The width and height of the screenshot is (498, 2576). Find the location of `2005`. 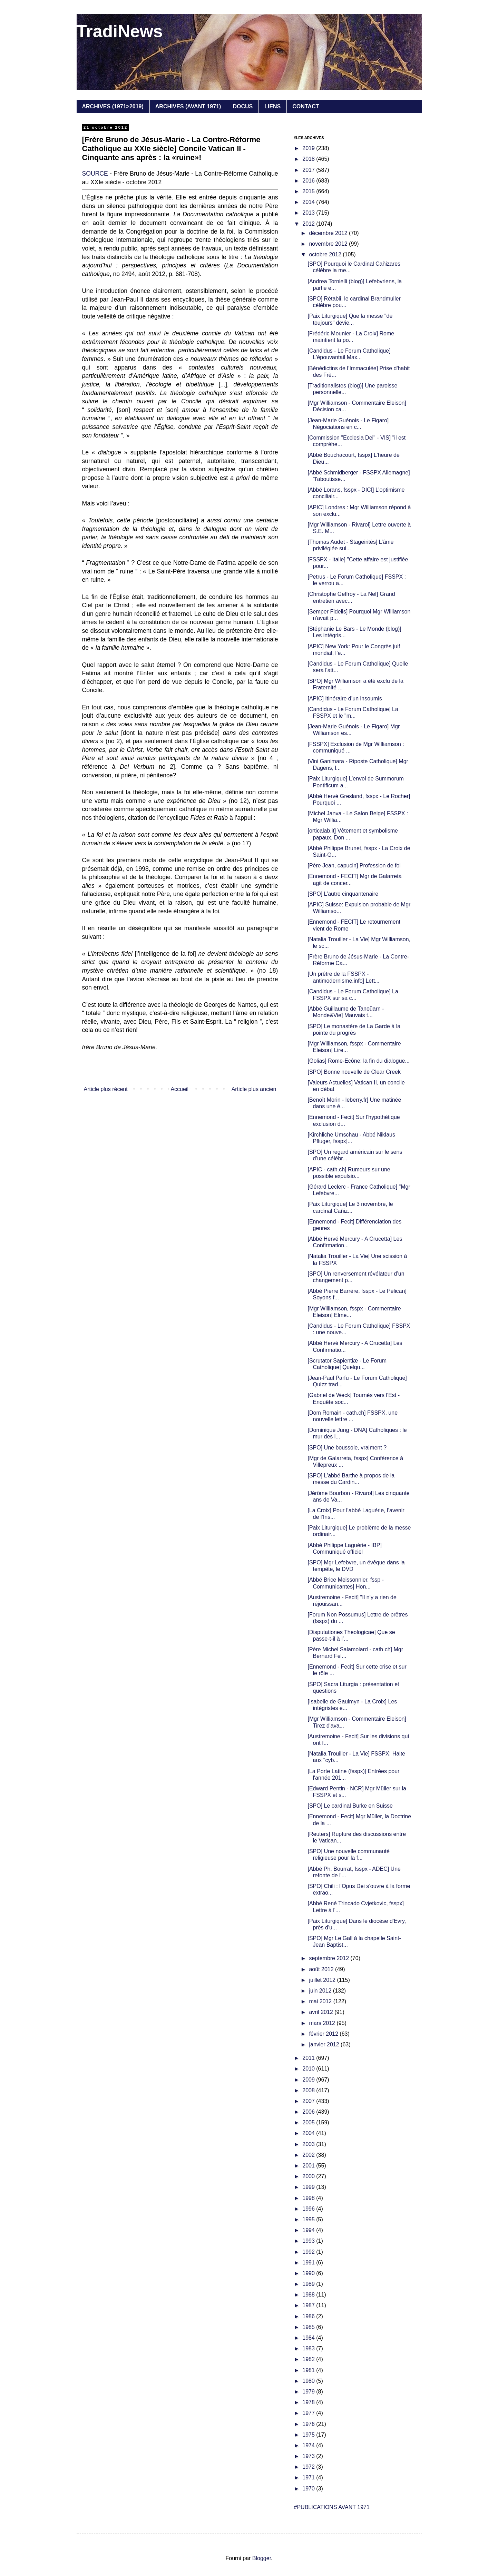

2005 is located at coordinates (309, 2122).